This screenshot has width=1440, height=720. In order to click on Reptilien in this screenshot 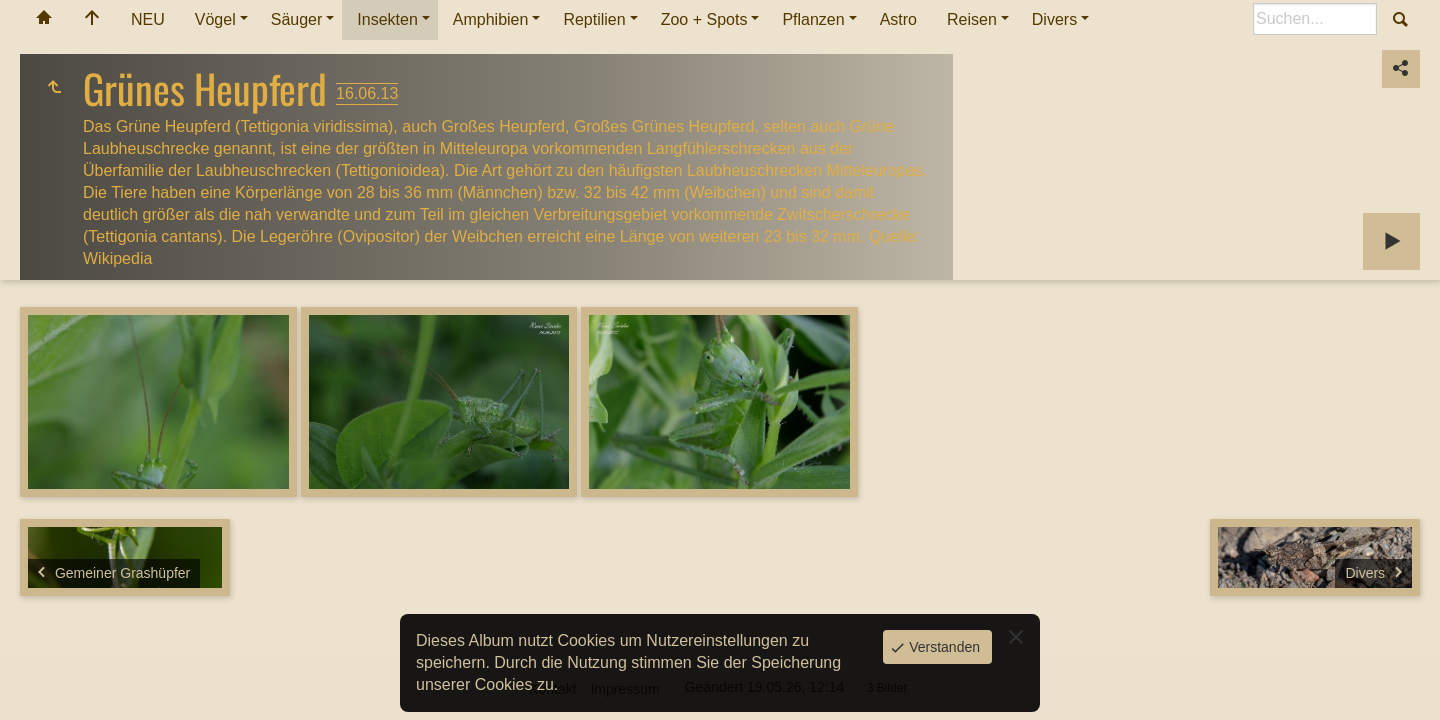, I will do `click(594, 19)`.